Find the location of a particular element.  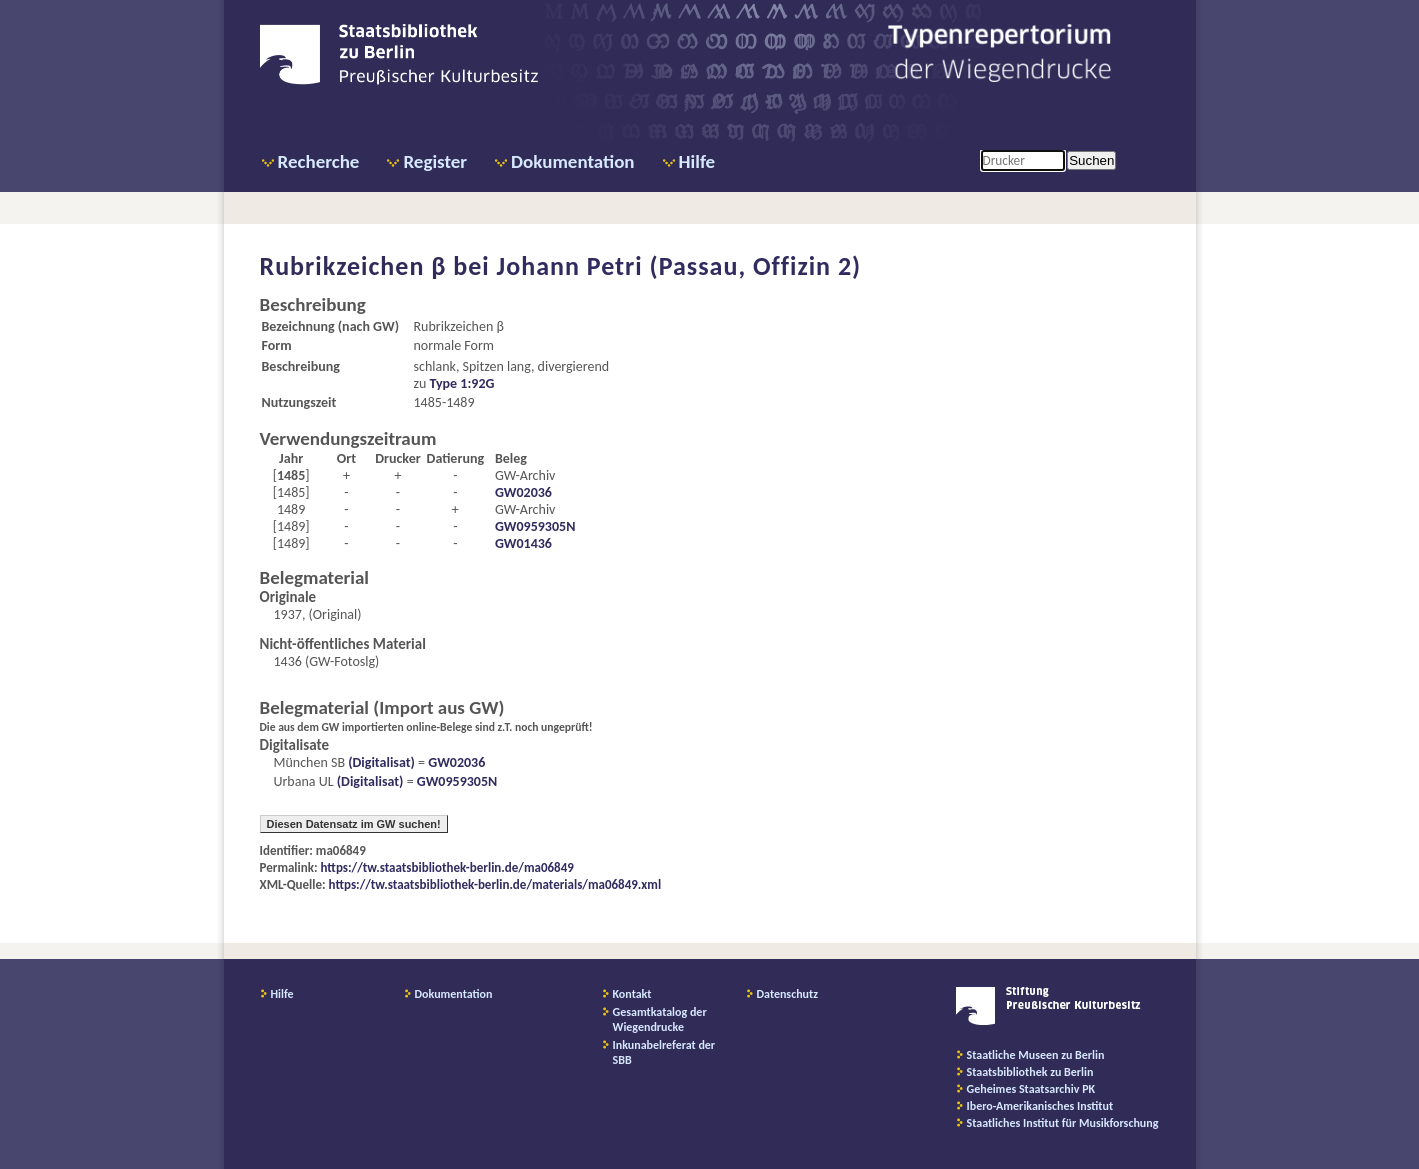

Johann Petri (Passau, Offizin 2) is located at coordinates (679, 266).